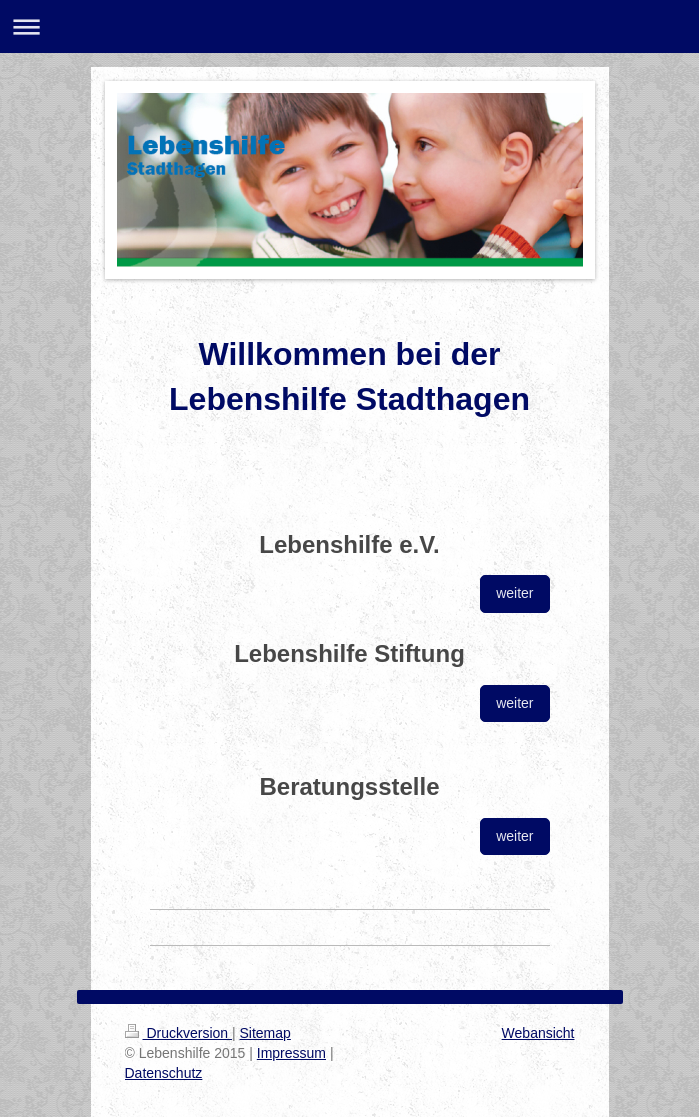  I want to click on Navigation aufklappen/zuklappen, so click(349, 26).